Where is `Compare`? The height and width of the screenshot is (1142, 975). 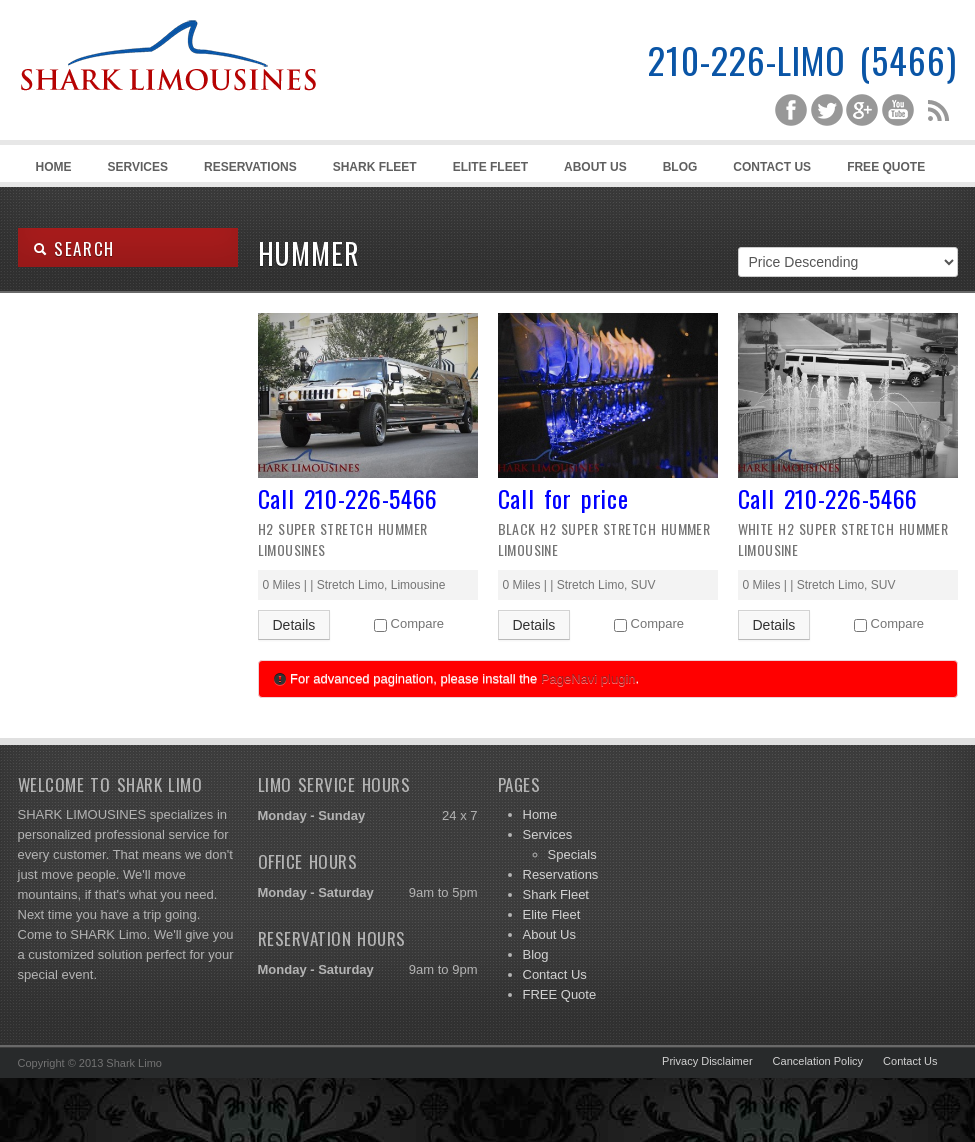
Compare is located at coordinates (417, 623).